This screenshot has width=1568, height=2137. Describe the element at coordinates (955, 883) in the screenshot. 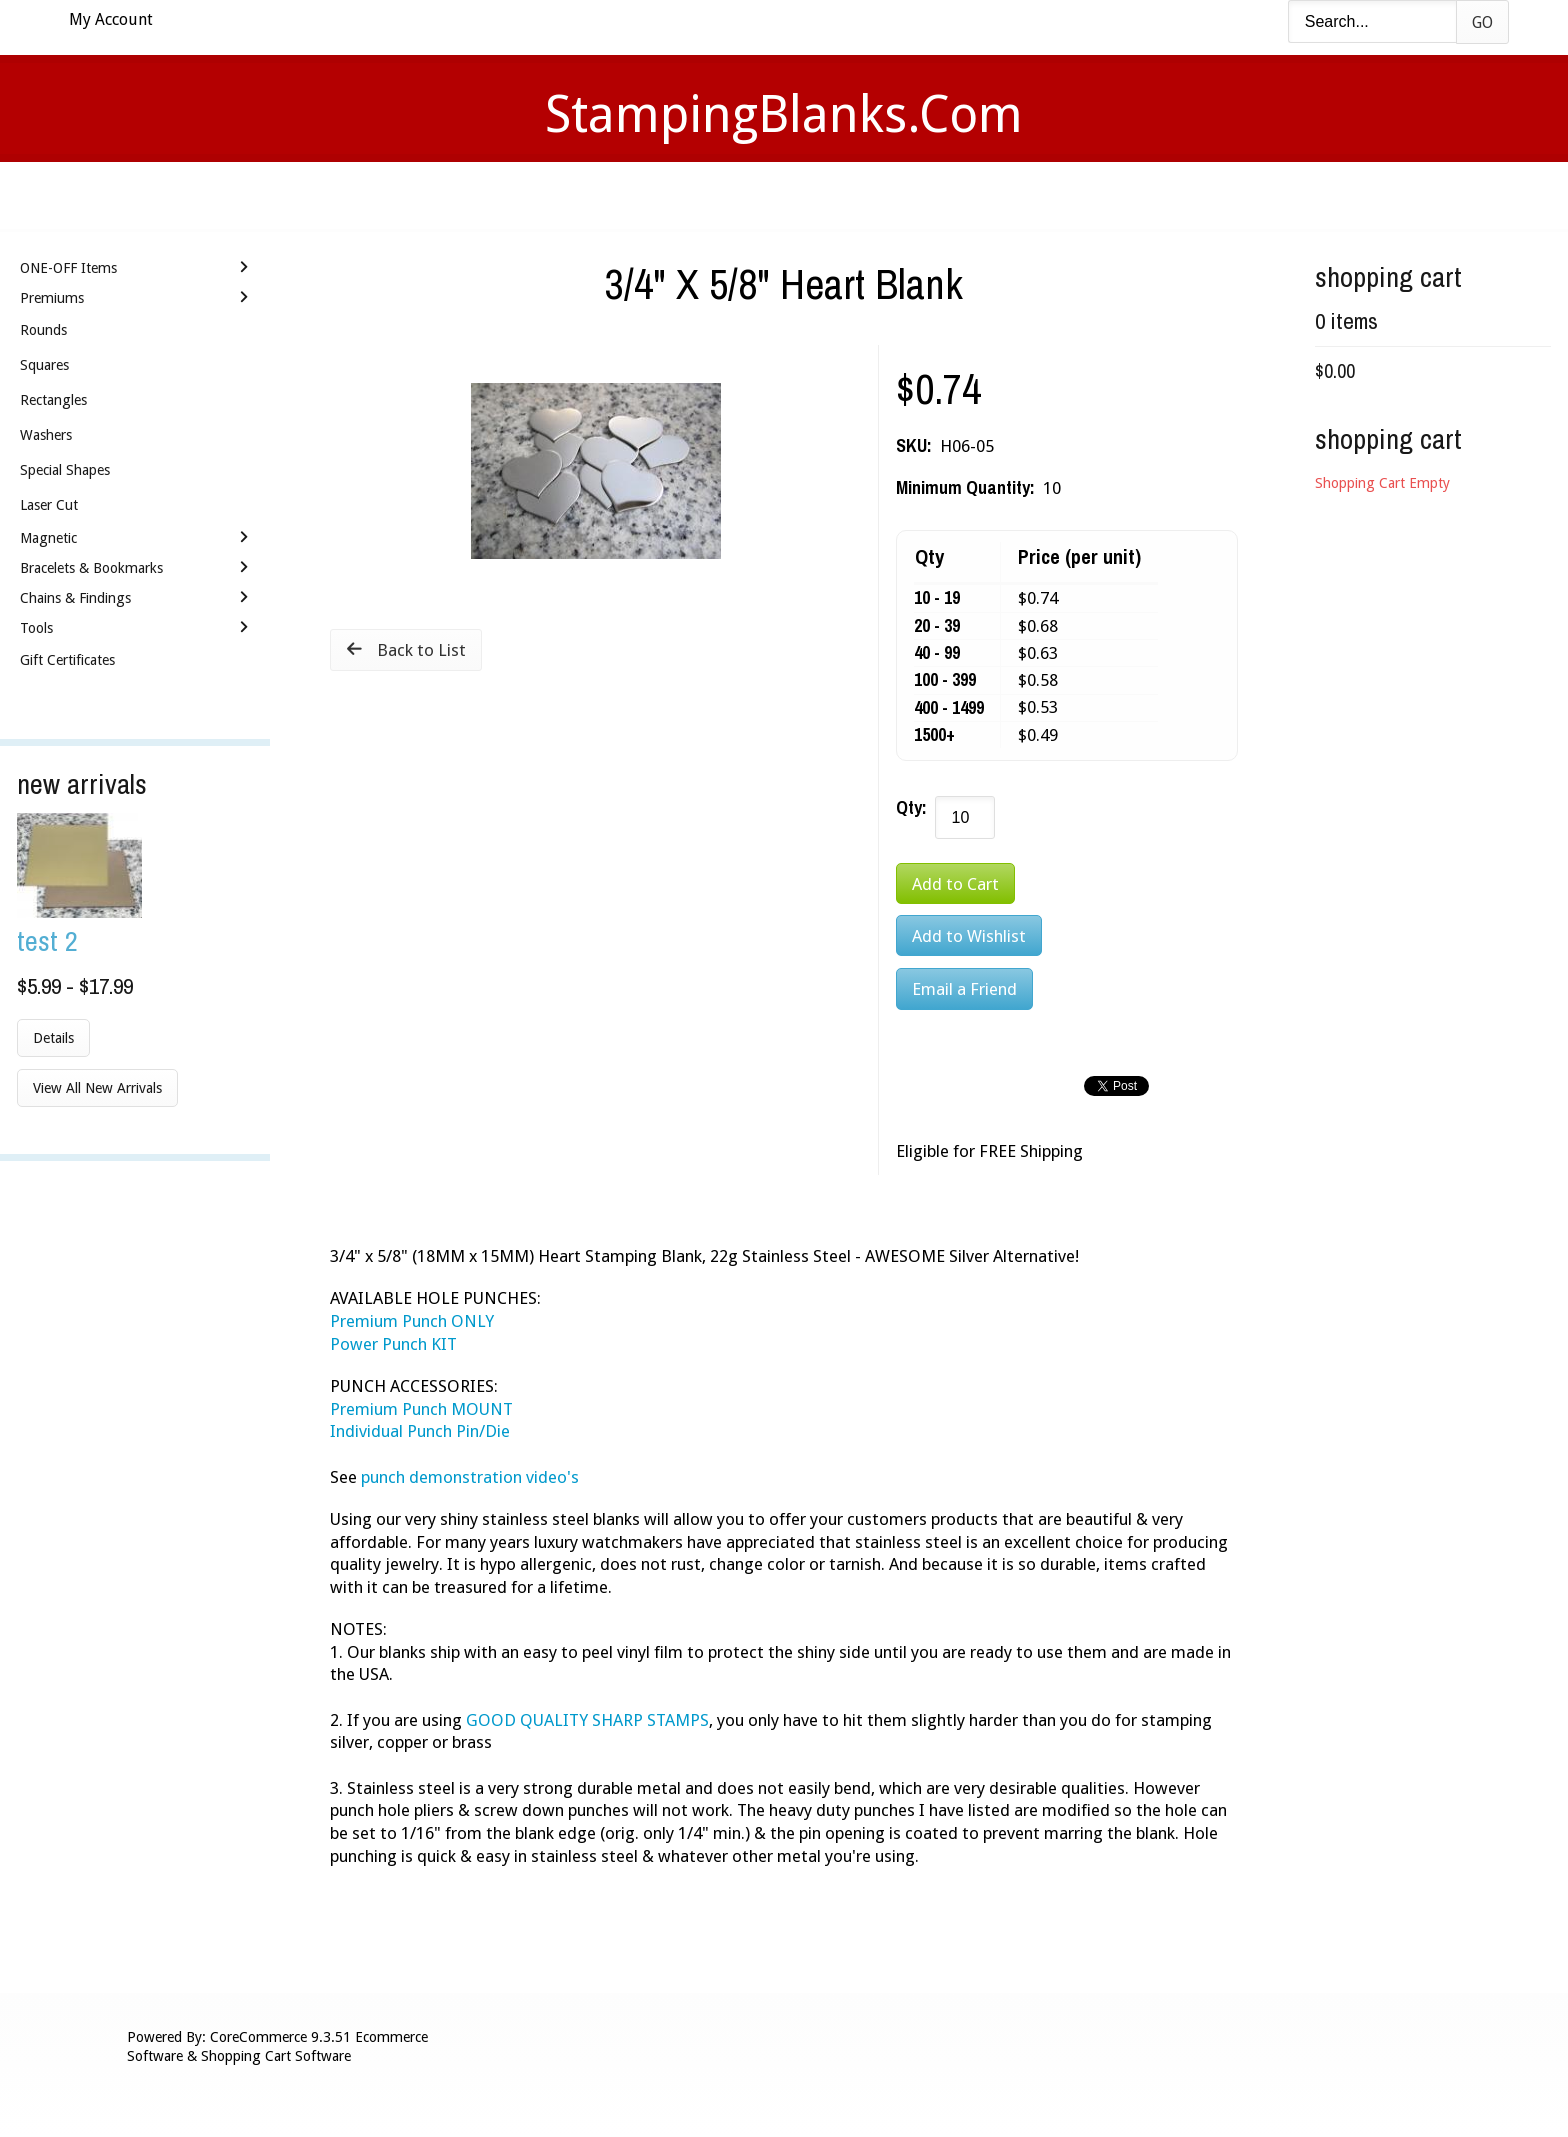

I see `[Add to Cart]` at that location.